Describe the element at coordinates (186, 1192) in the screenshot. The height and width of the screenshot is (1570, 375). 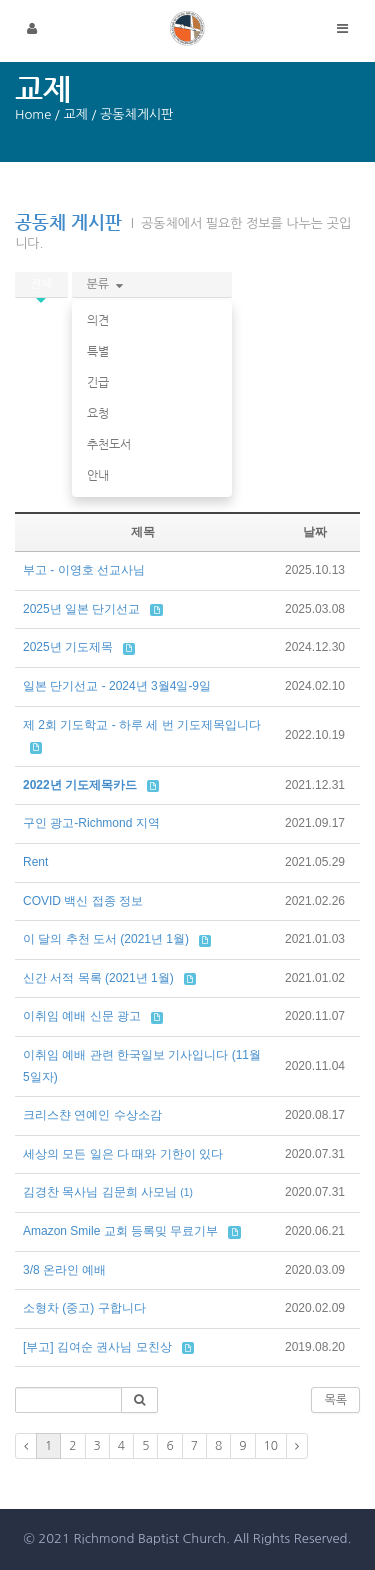
I see `(1)` at that location.